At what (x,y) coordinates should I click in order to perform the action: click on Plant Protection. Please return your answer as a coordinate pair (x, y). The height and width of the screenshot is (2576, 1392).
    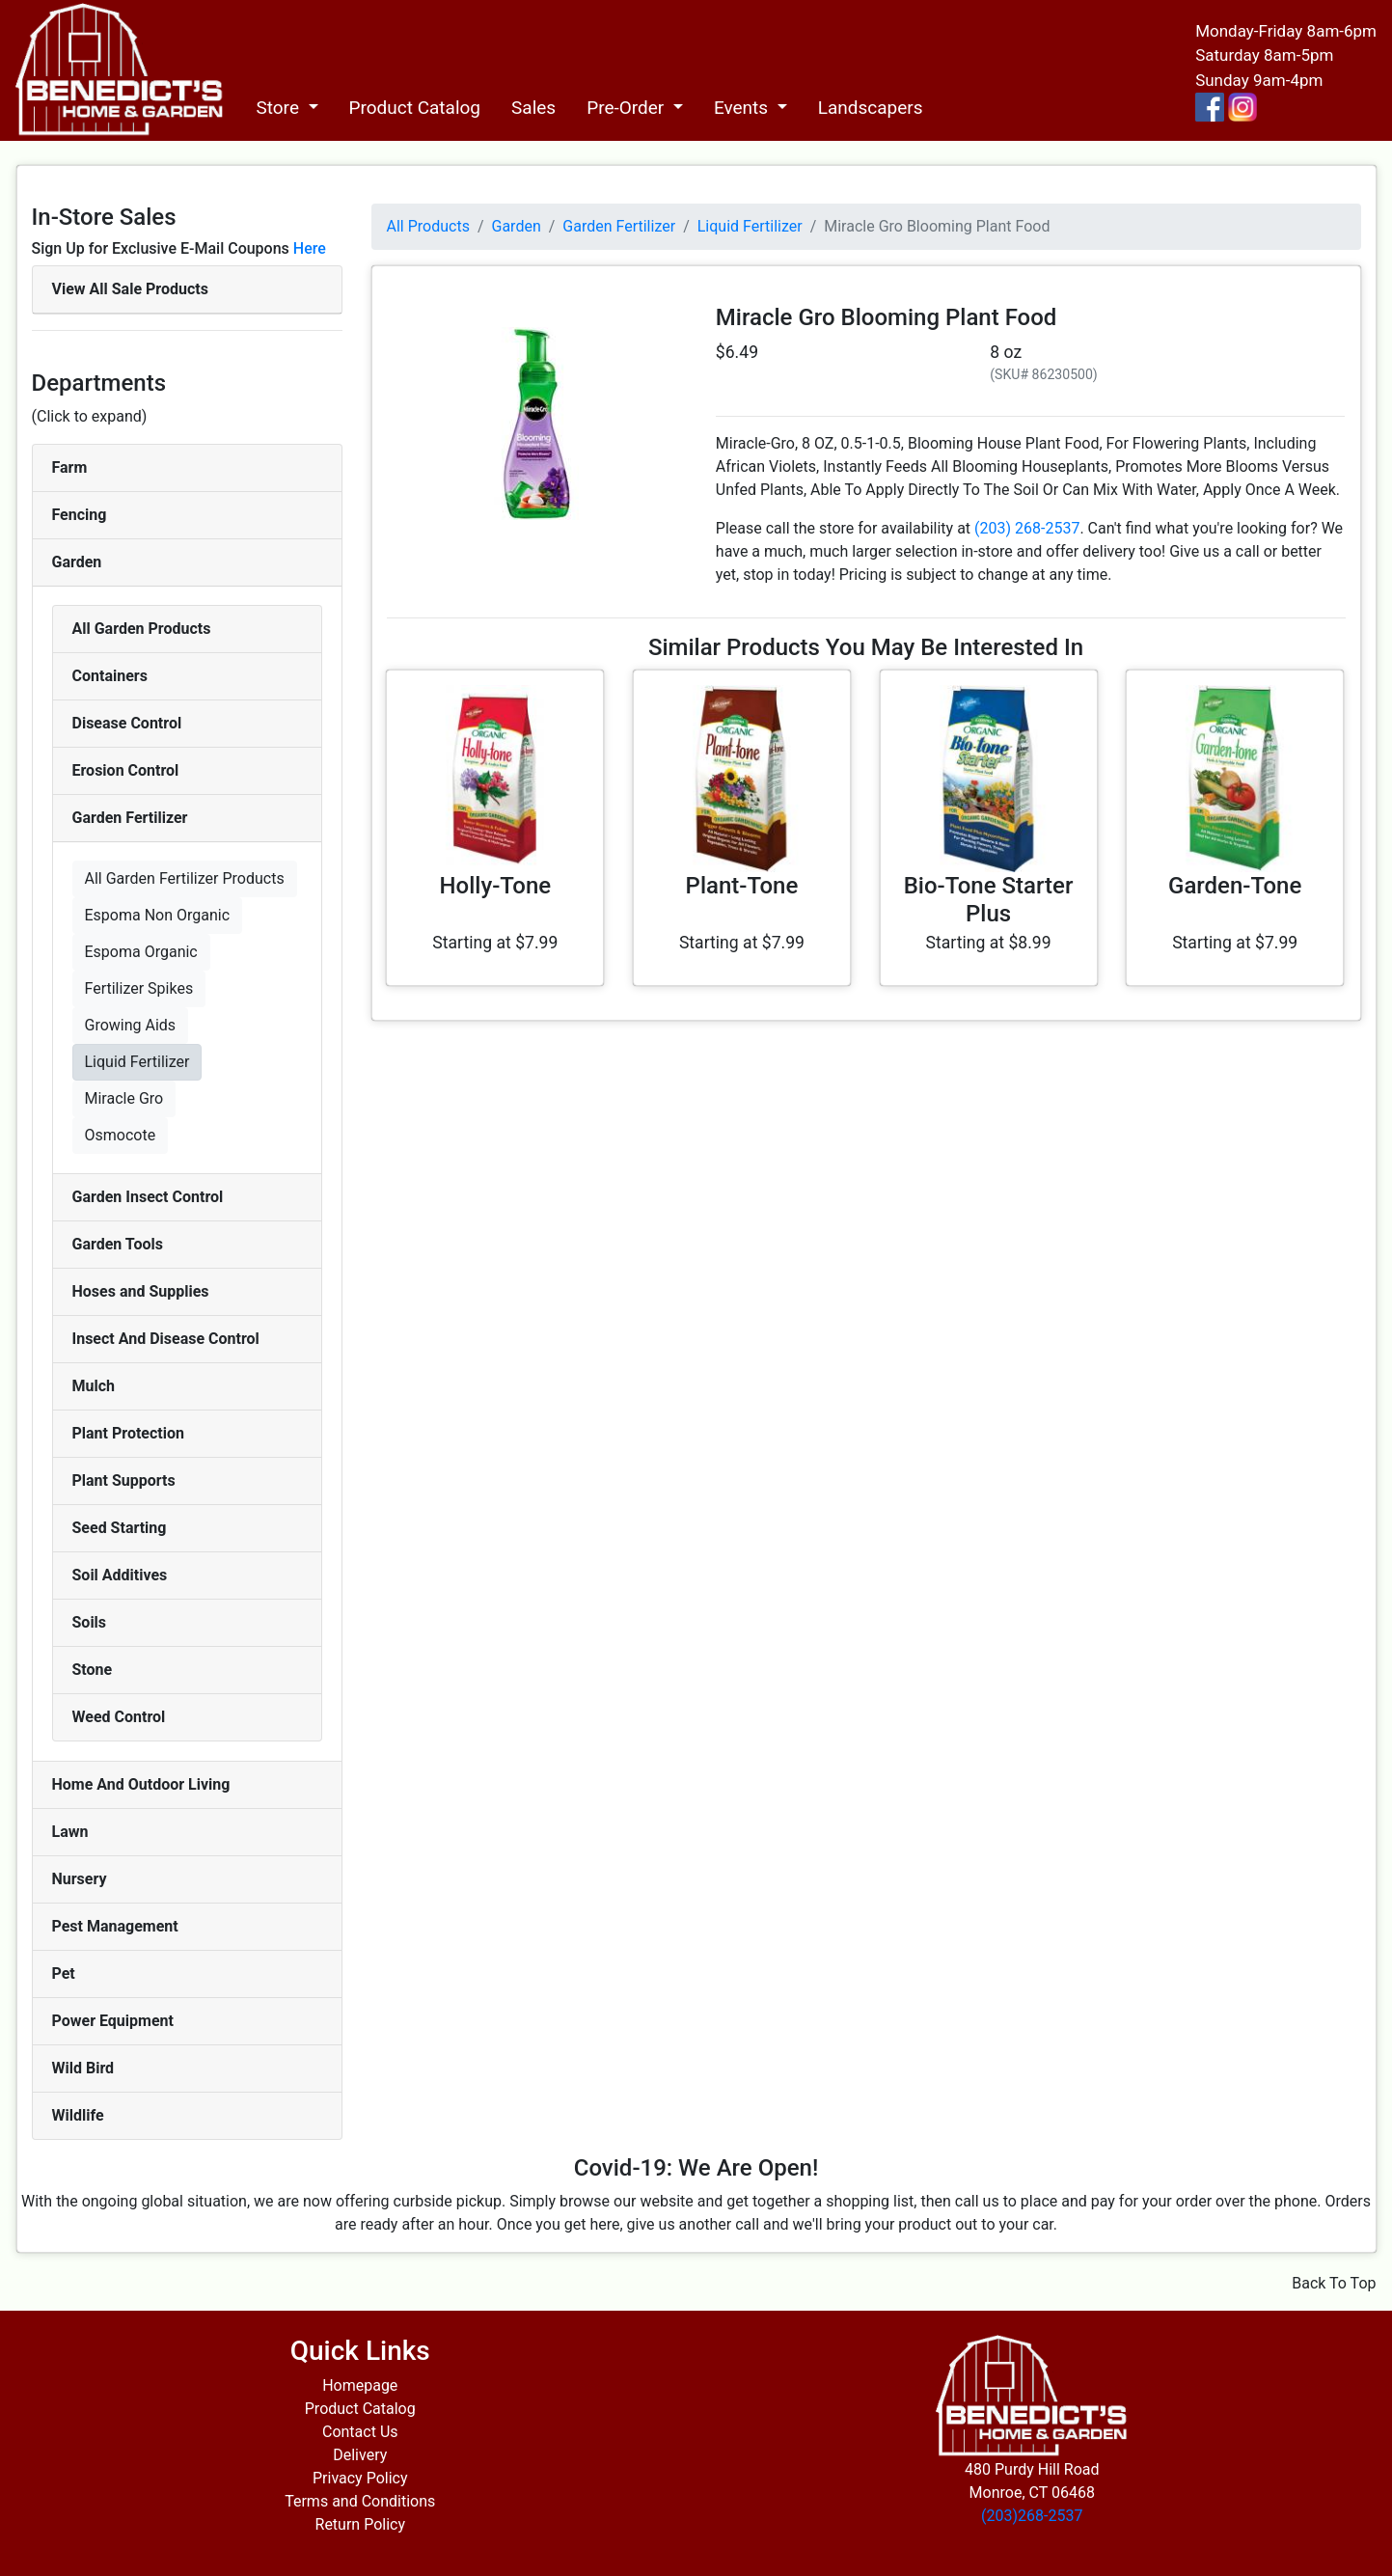
    Looking at the image, I should click on (128, 1433).